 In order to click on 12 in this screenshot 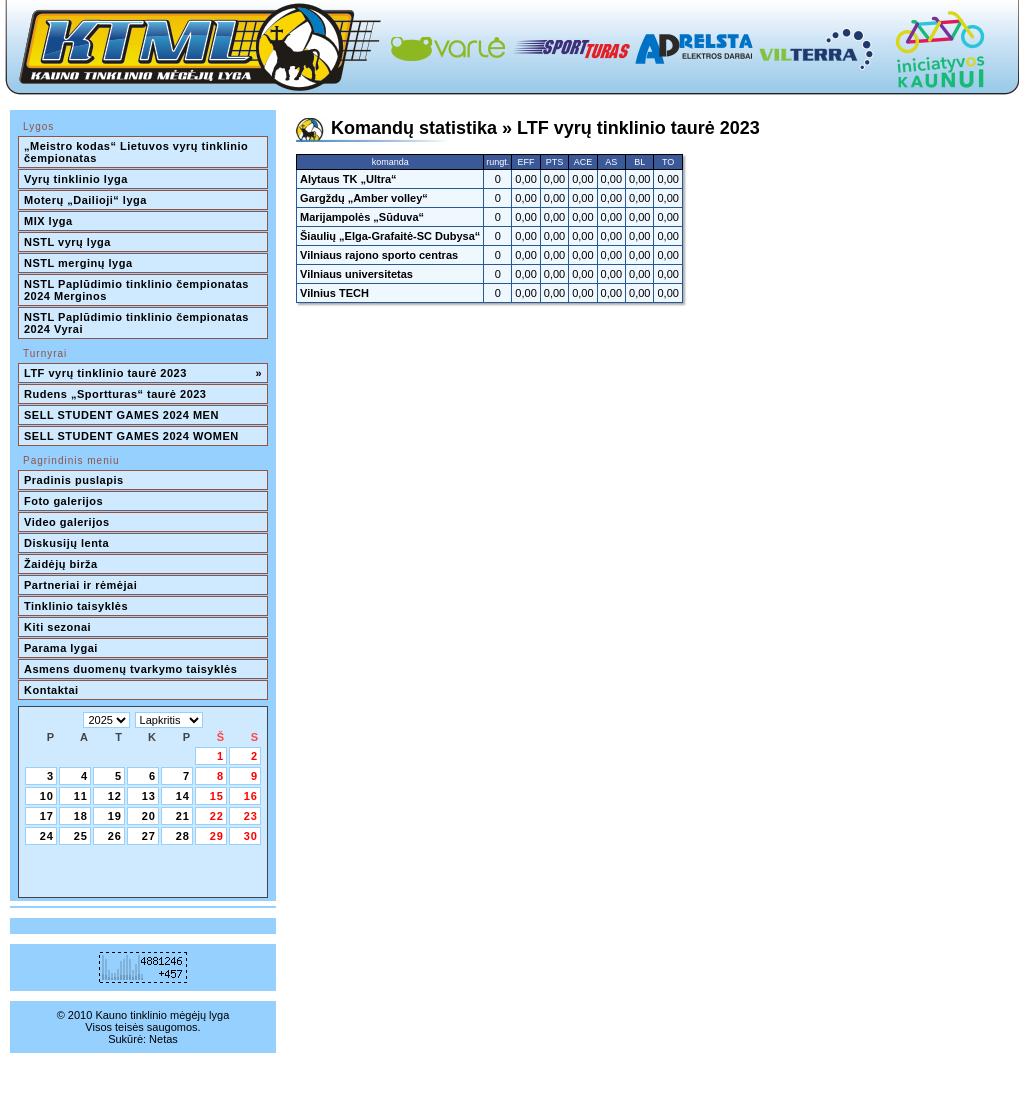, I will do `click(115, 796)`.